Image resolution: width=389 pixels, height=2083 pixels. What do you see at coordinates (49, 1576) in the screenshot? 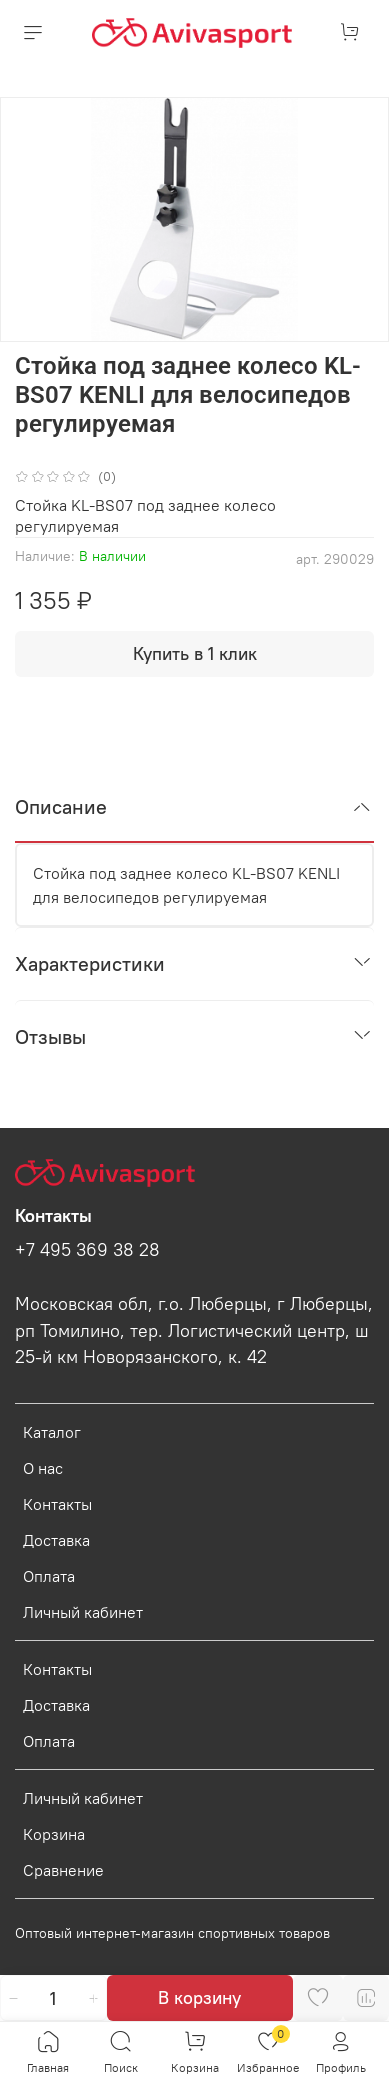
I see `Оплата` at bounding box center [49, 1576].